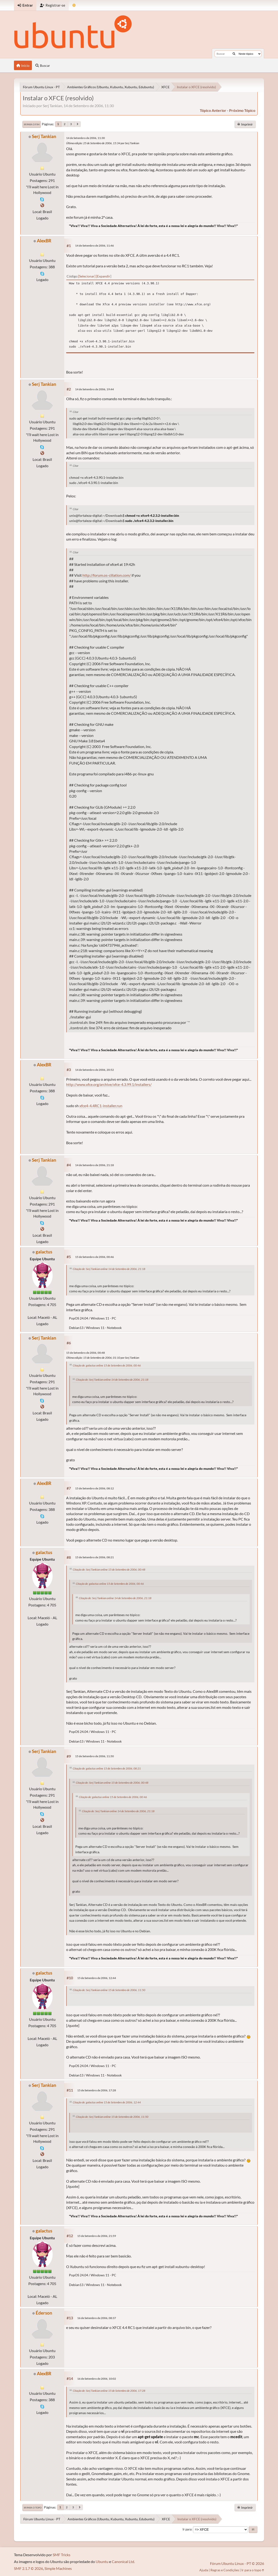 Image resolution: width=278 pixels, height=2576 pixels. I want to click on 14 de Setembro de 2006, 11:30, so click(85, 137).